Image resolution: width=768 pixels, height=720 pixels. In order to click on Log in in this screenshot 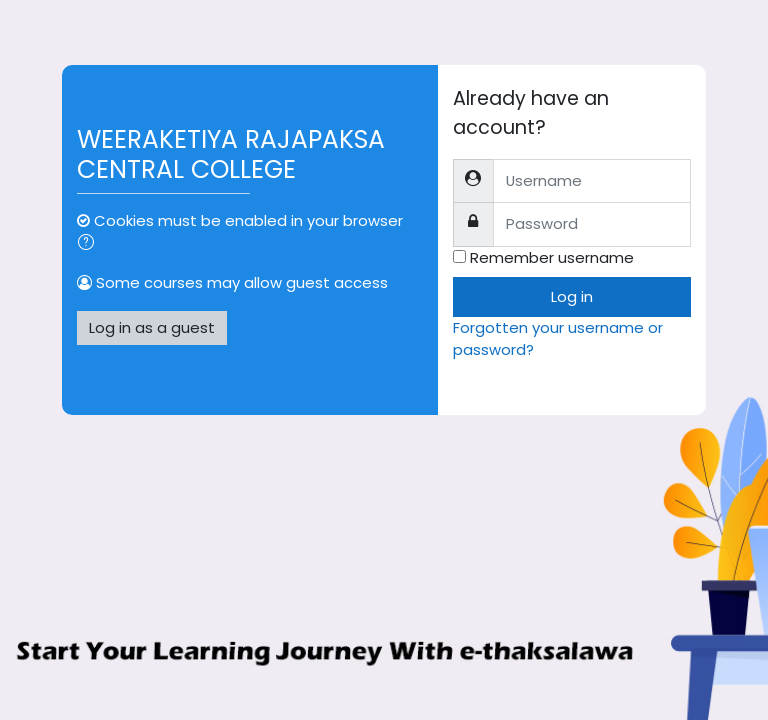, I will do `click(572, 296)`.